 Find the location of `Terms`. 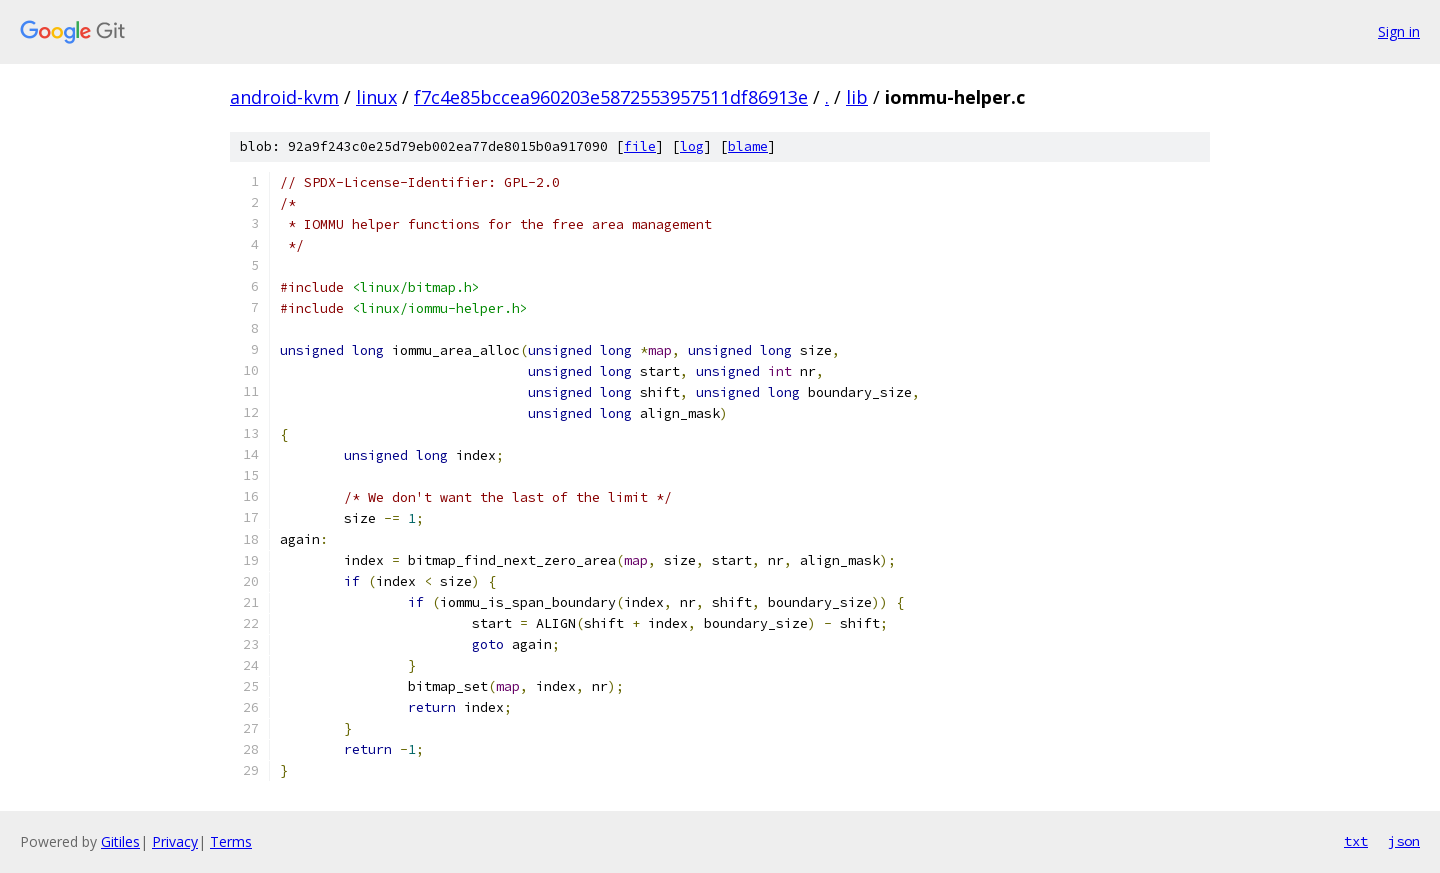

Terms is located at coordinates (231, 841).